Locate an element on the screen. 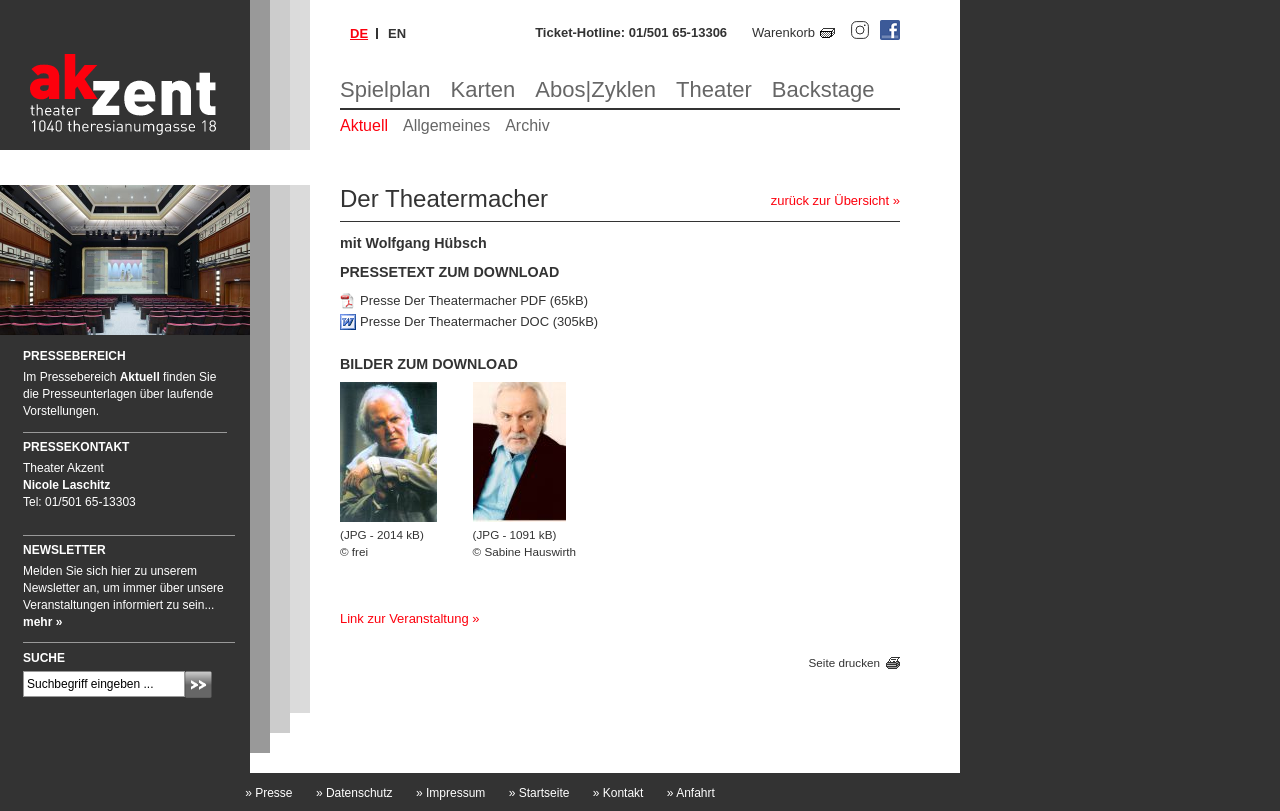  Spielplan is located at coordinates (385, 89).